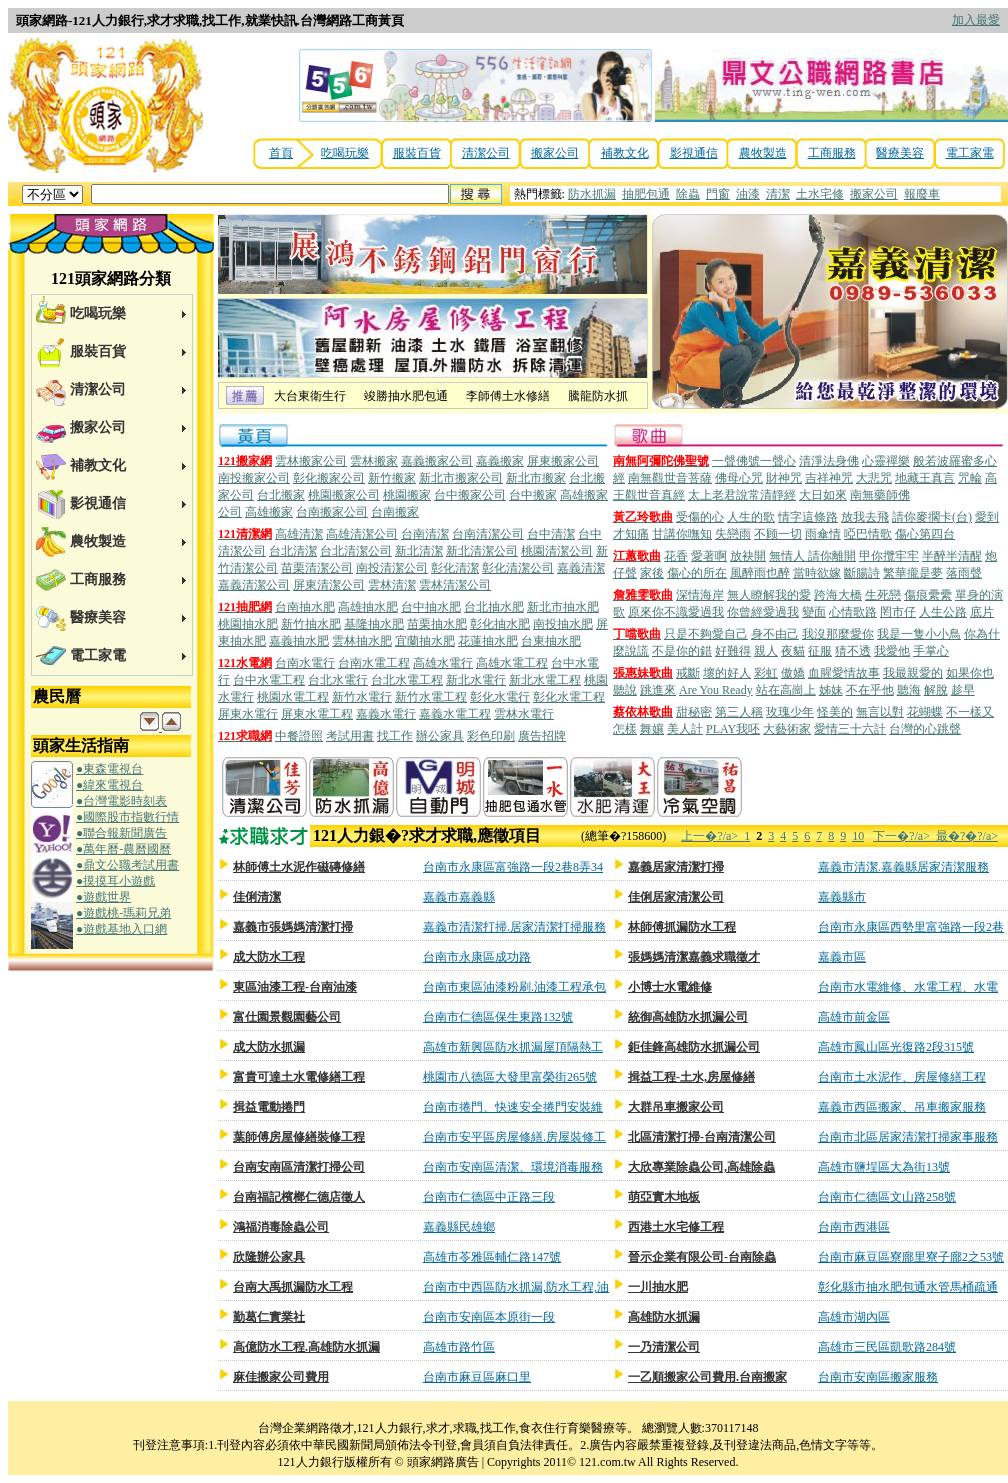 This screenshot has height=1483, width=1008. What do you see at coordinates (733, 651) in the screenshot?
I see `好難得` at bounding box center [733, 651].